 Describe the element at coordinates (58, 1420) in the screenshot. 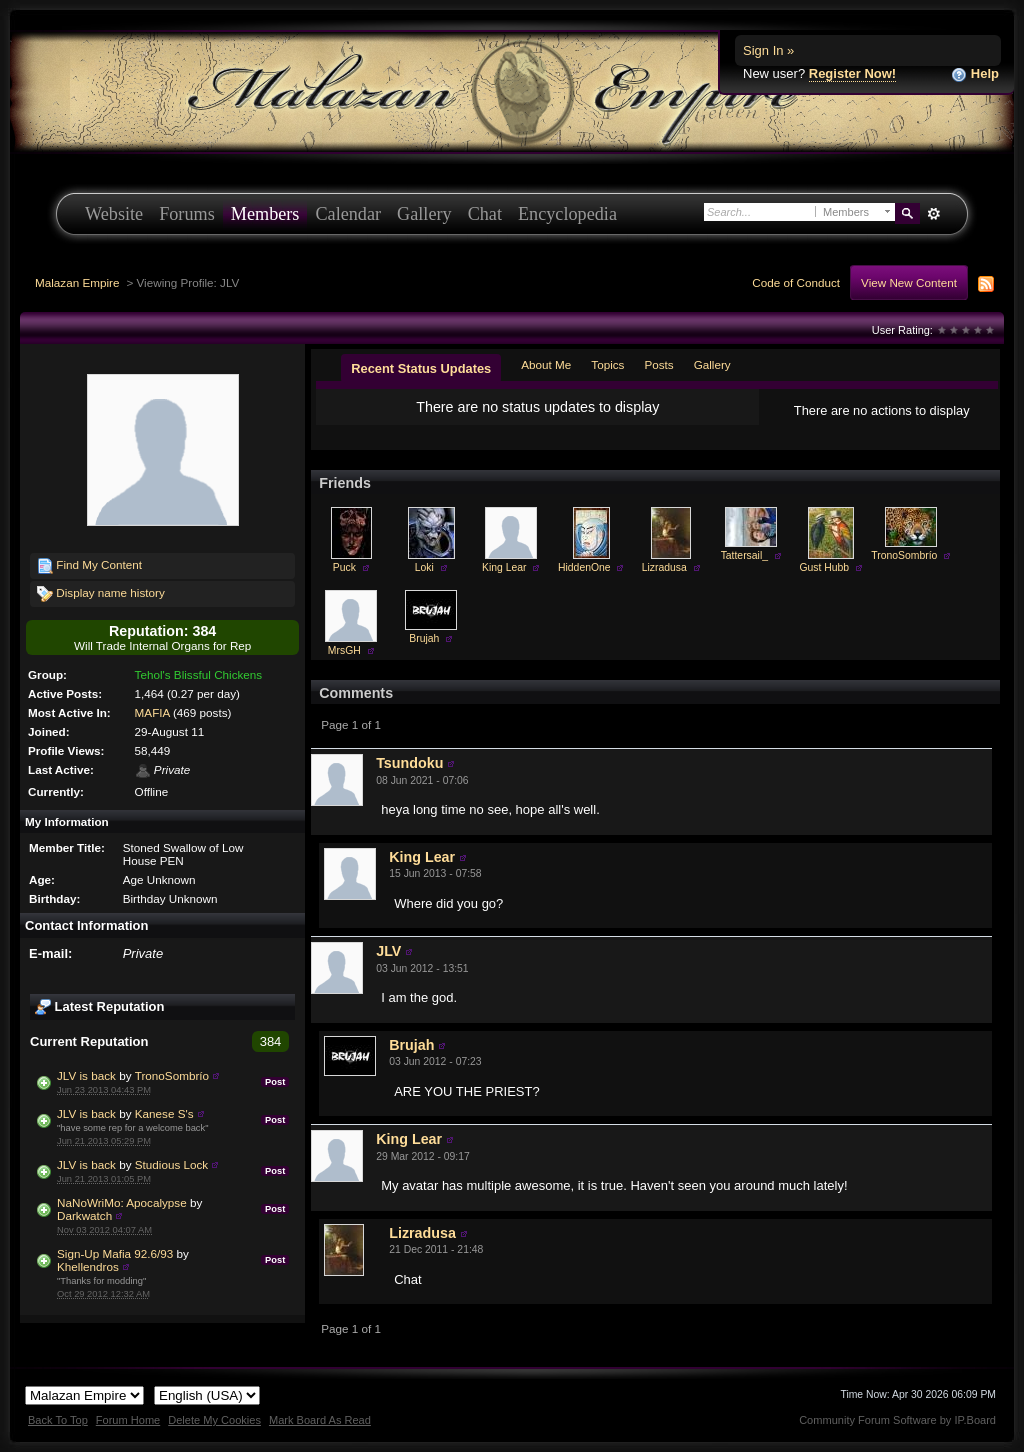

I see `Back To Top` at that location.